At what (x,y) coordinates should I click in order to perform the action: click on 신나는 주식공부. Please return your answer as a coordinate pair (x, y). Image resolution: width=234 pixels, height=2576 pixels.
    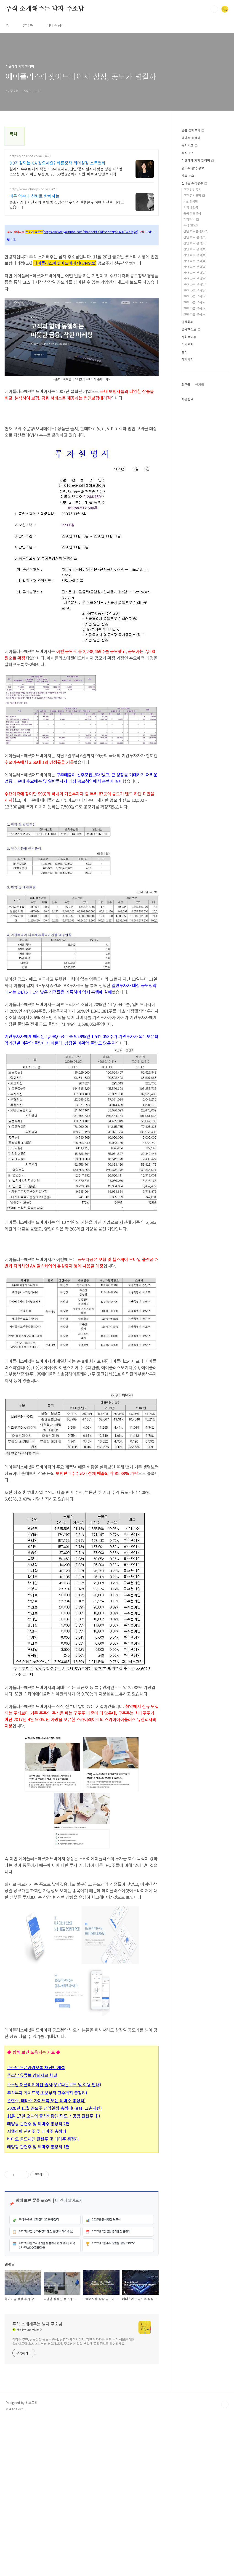
    Looking at the image, I should click on (194, 183).